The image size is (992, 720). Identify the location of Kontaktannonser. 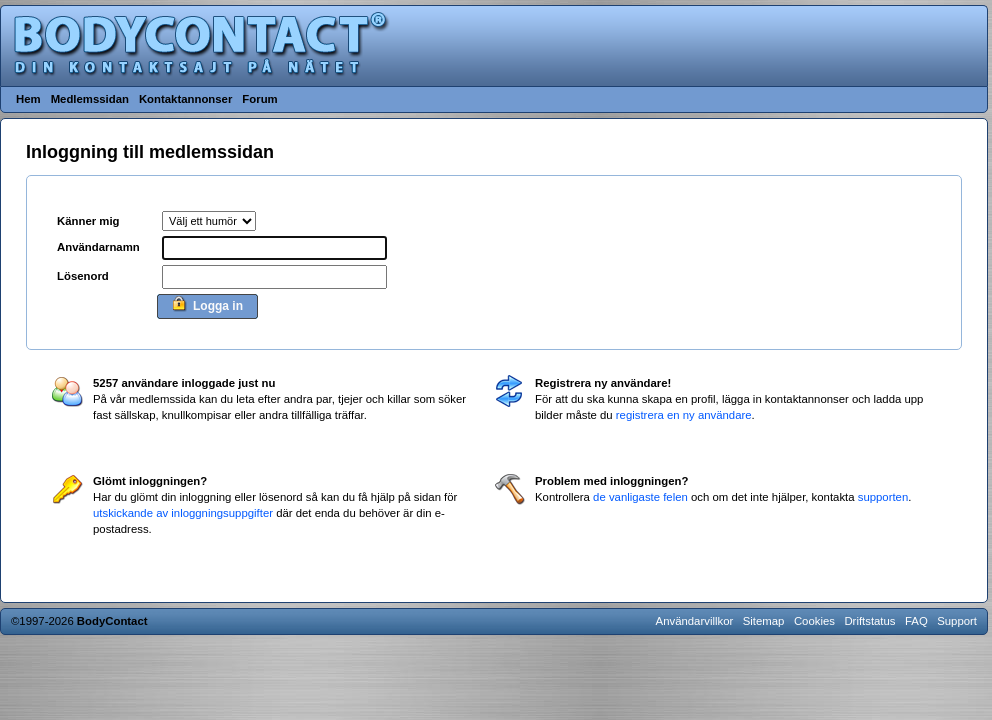
(185, 99).